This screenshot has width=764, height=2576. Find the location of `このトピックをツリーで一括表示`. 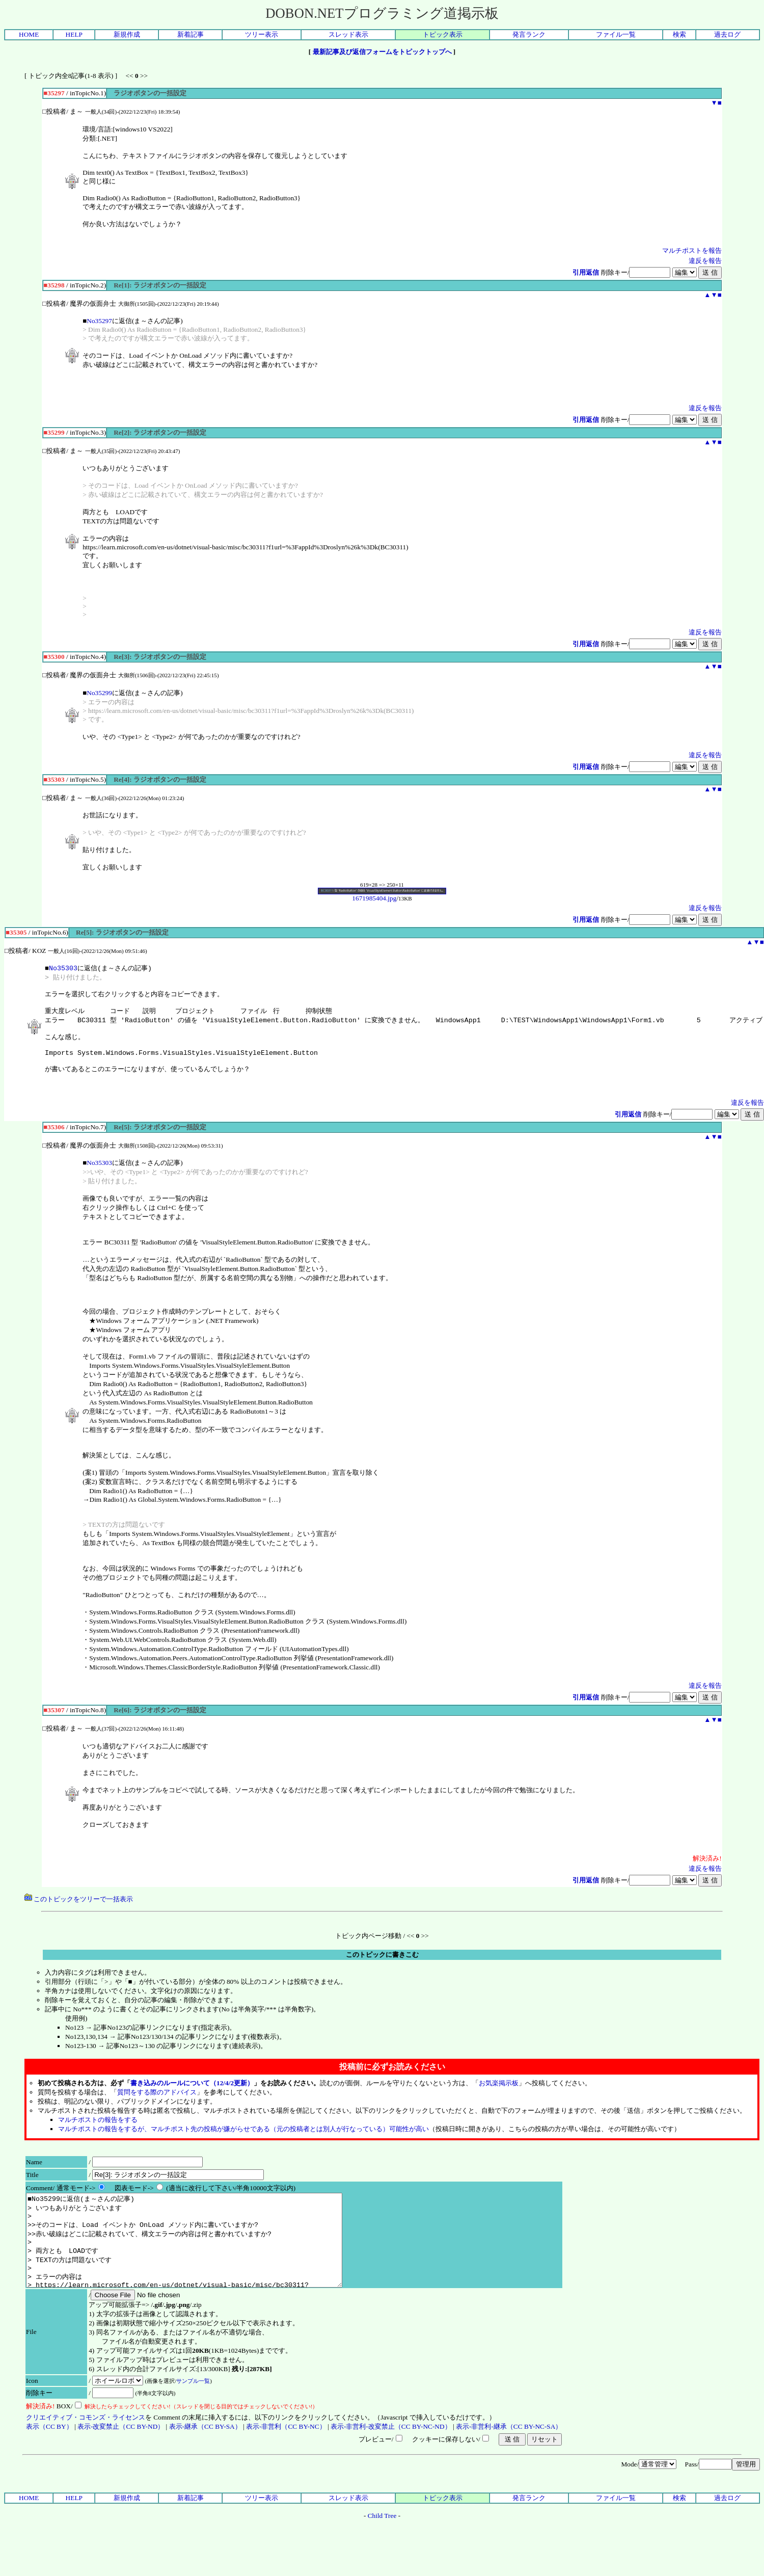

このトピックをツリーで一括表示 is located at coordinates (78, 1912).